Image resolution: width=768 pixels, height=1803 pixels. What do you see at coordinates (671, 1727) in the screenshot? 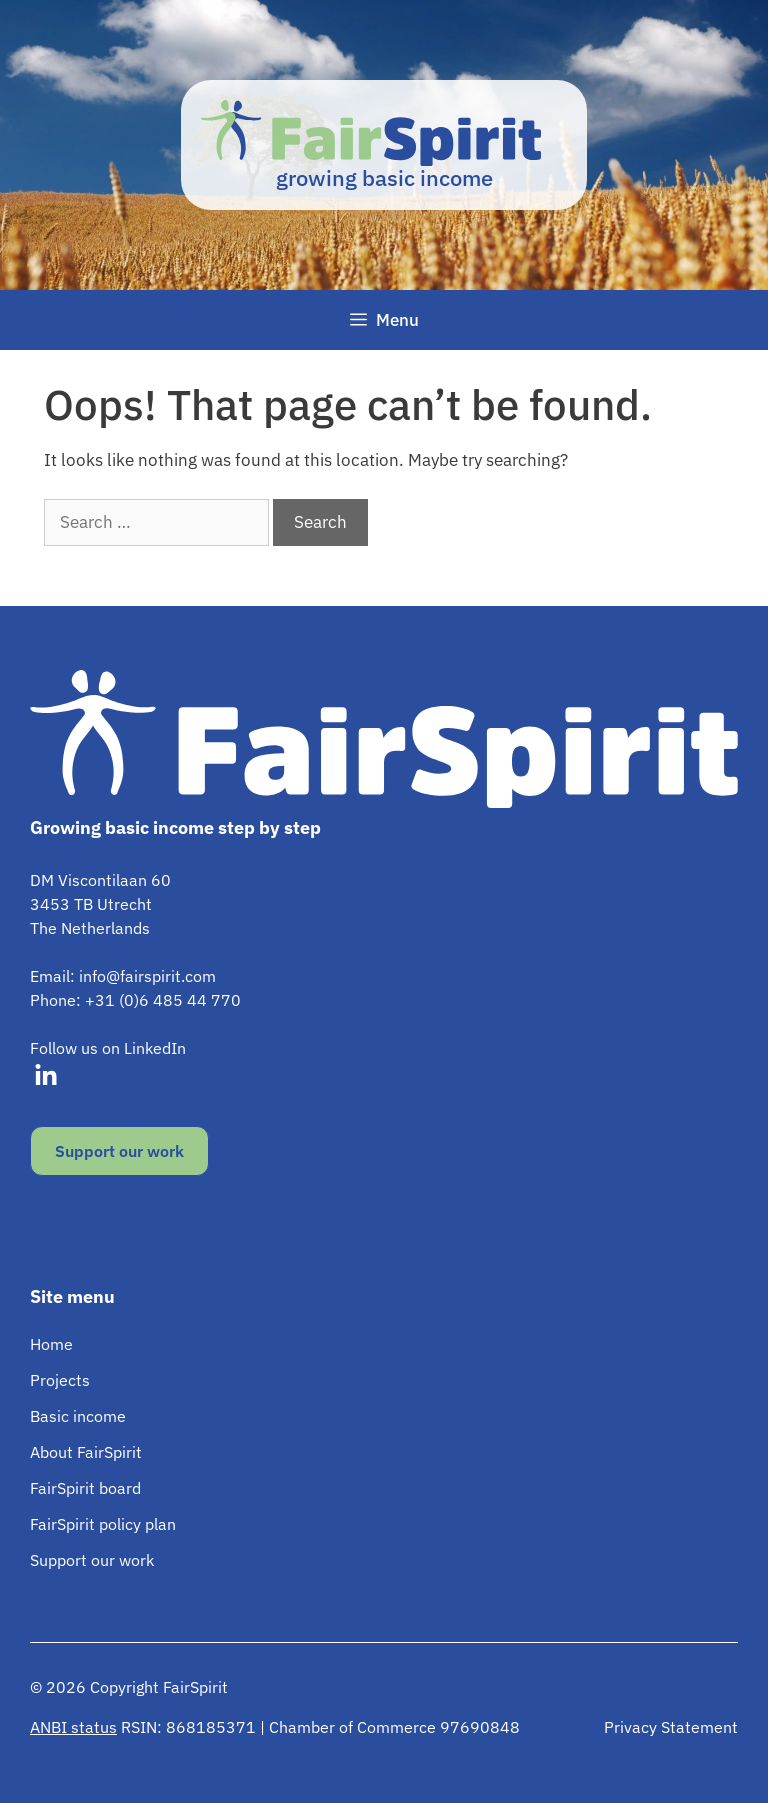
I see `Privacy Statement` at bounding box center [671, 1727].